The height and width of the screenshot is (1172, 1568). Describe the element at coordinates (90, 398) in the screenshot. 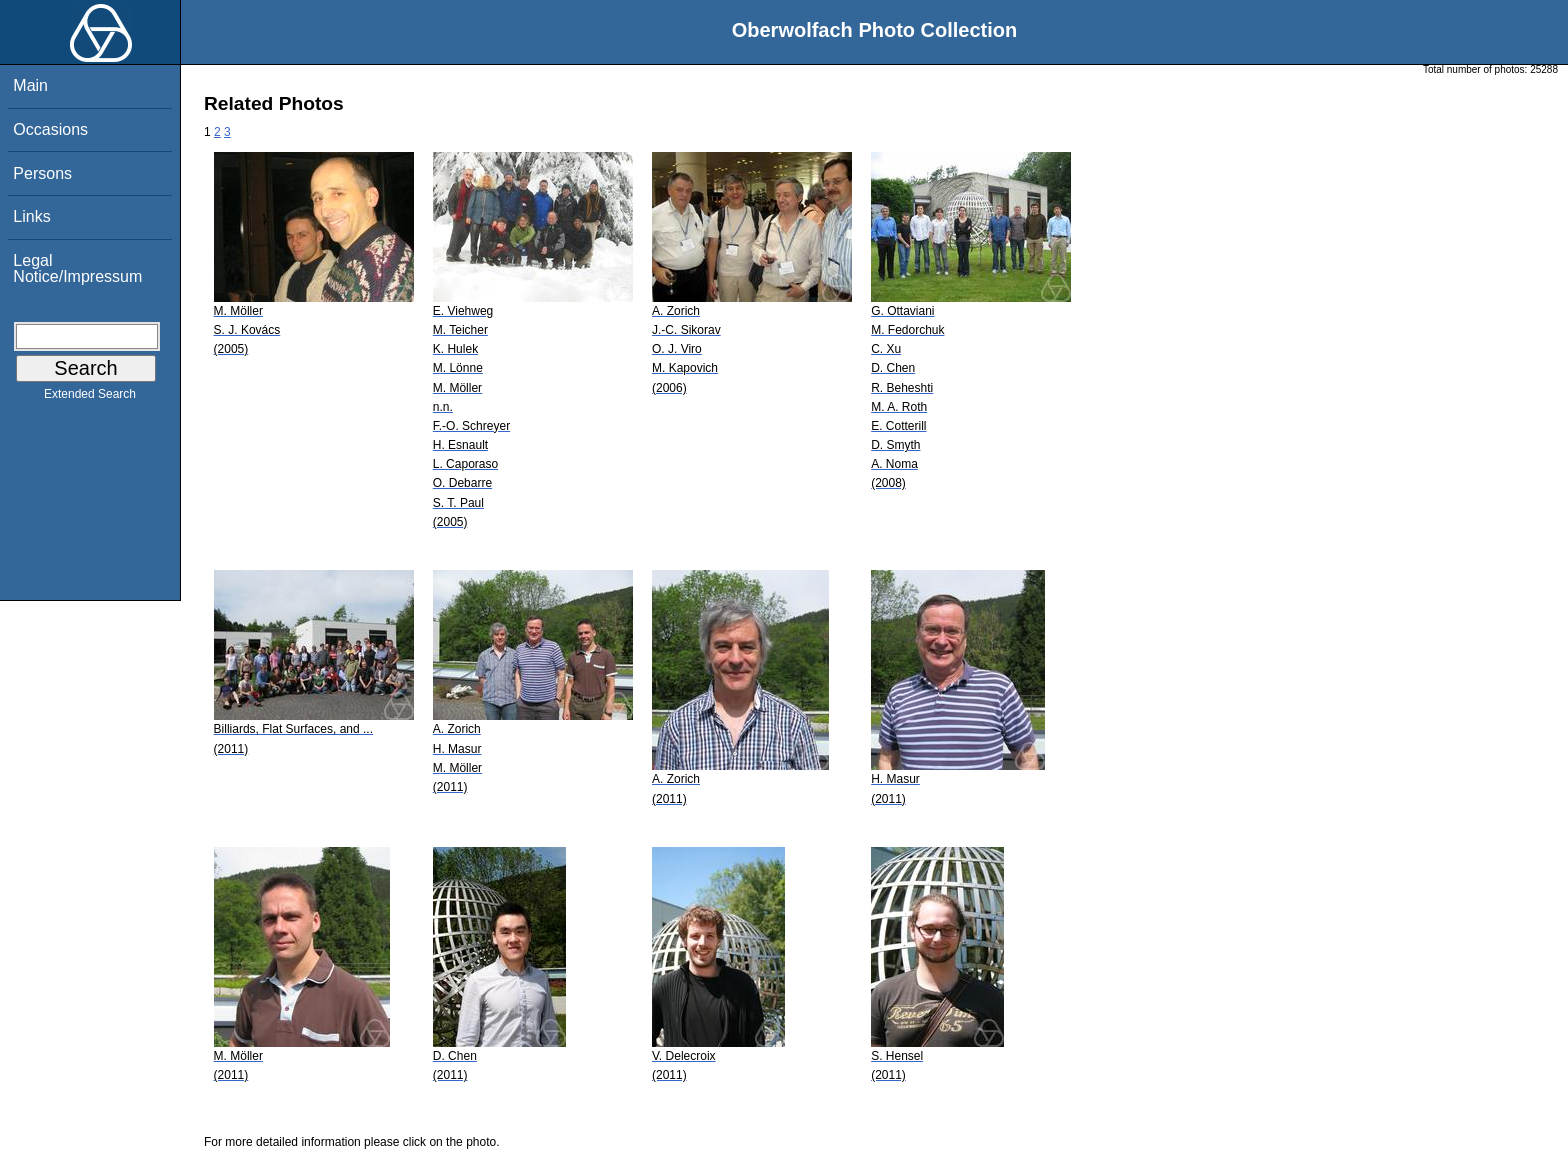

I see `Extended Search` at that location.